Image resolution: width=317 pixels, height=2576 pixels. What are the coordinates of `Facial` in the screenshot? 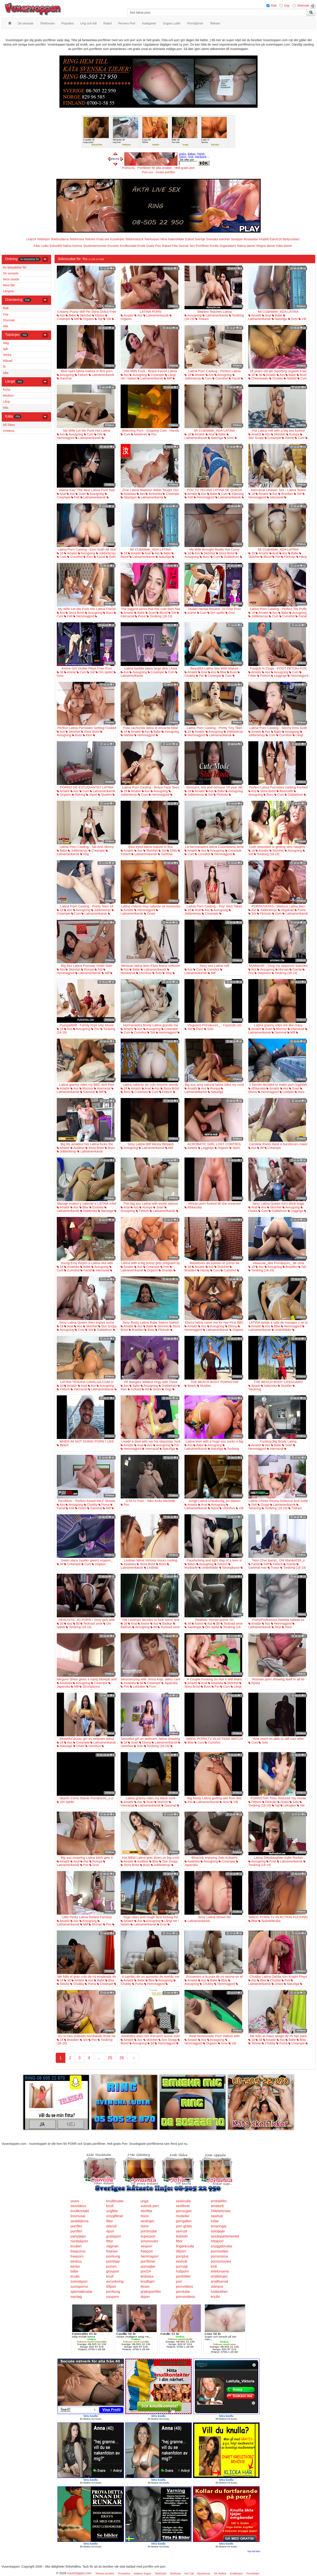 It's located at (234, 378).